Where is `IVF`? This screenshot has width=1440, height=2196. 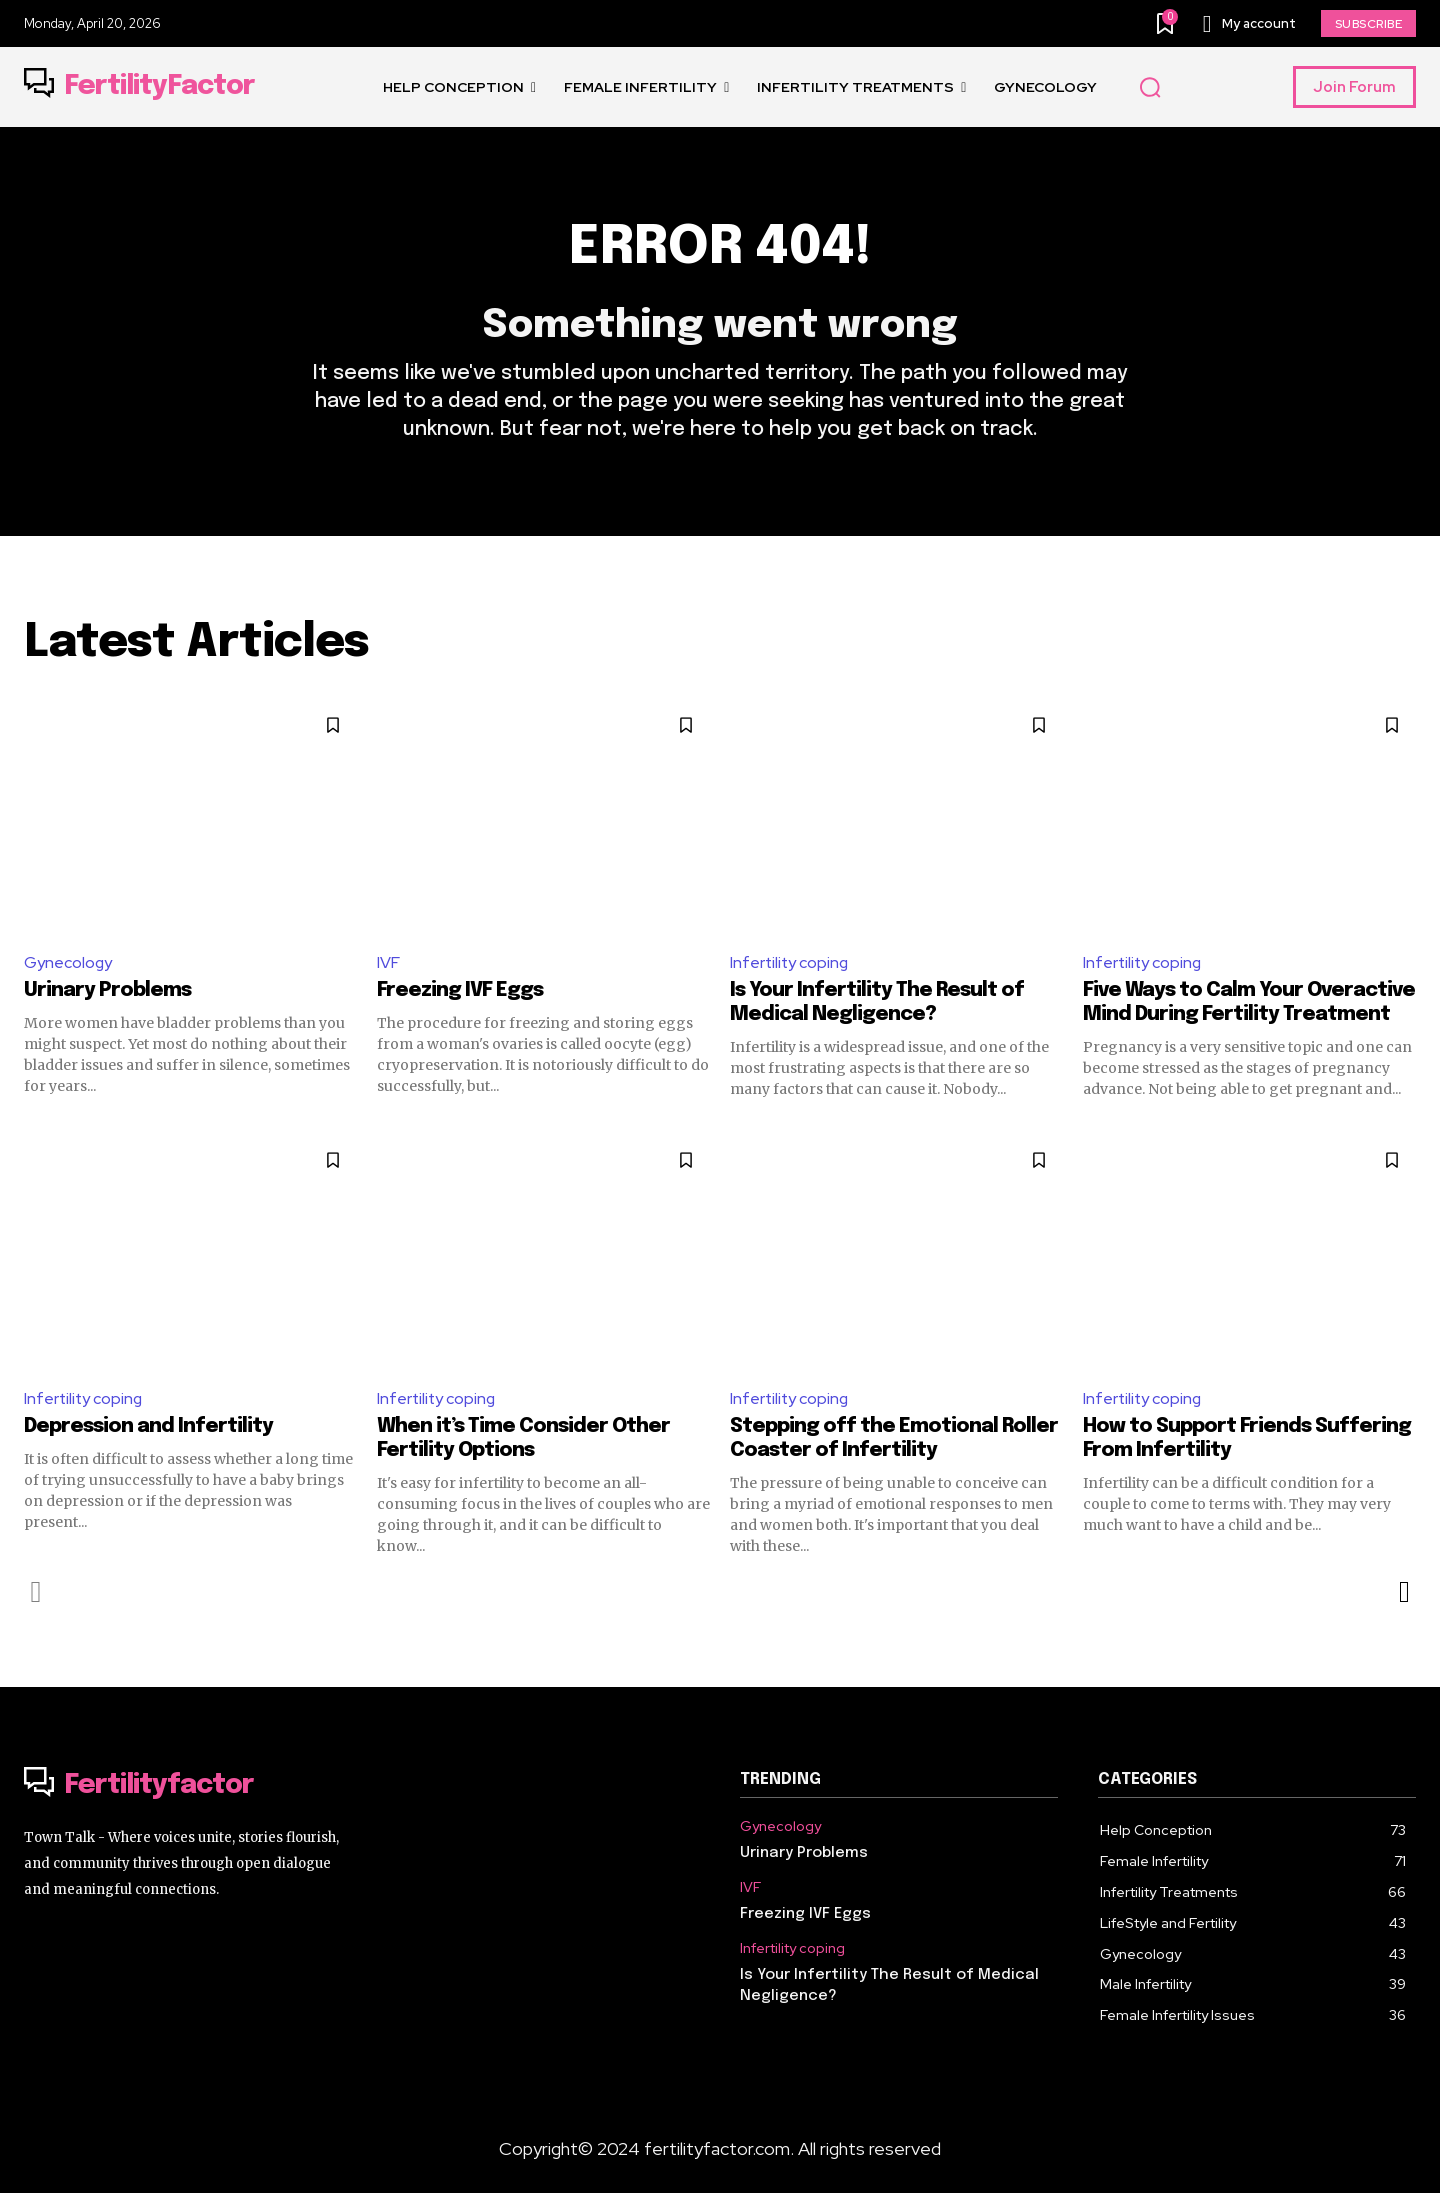
IVF is located at coordinates (388, 964).